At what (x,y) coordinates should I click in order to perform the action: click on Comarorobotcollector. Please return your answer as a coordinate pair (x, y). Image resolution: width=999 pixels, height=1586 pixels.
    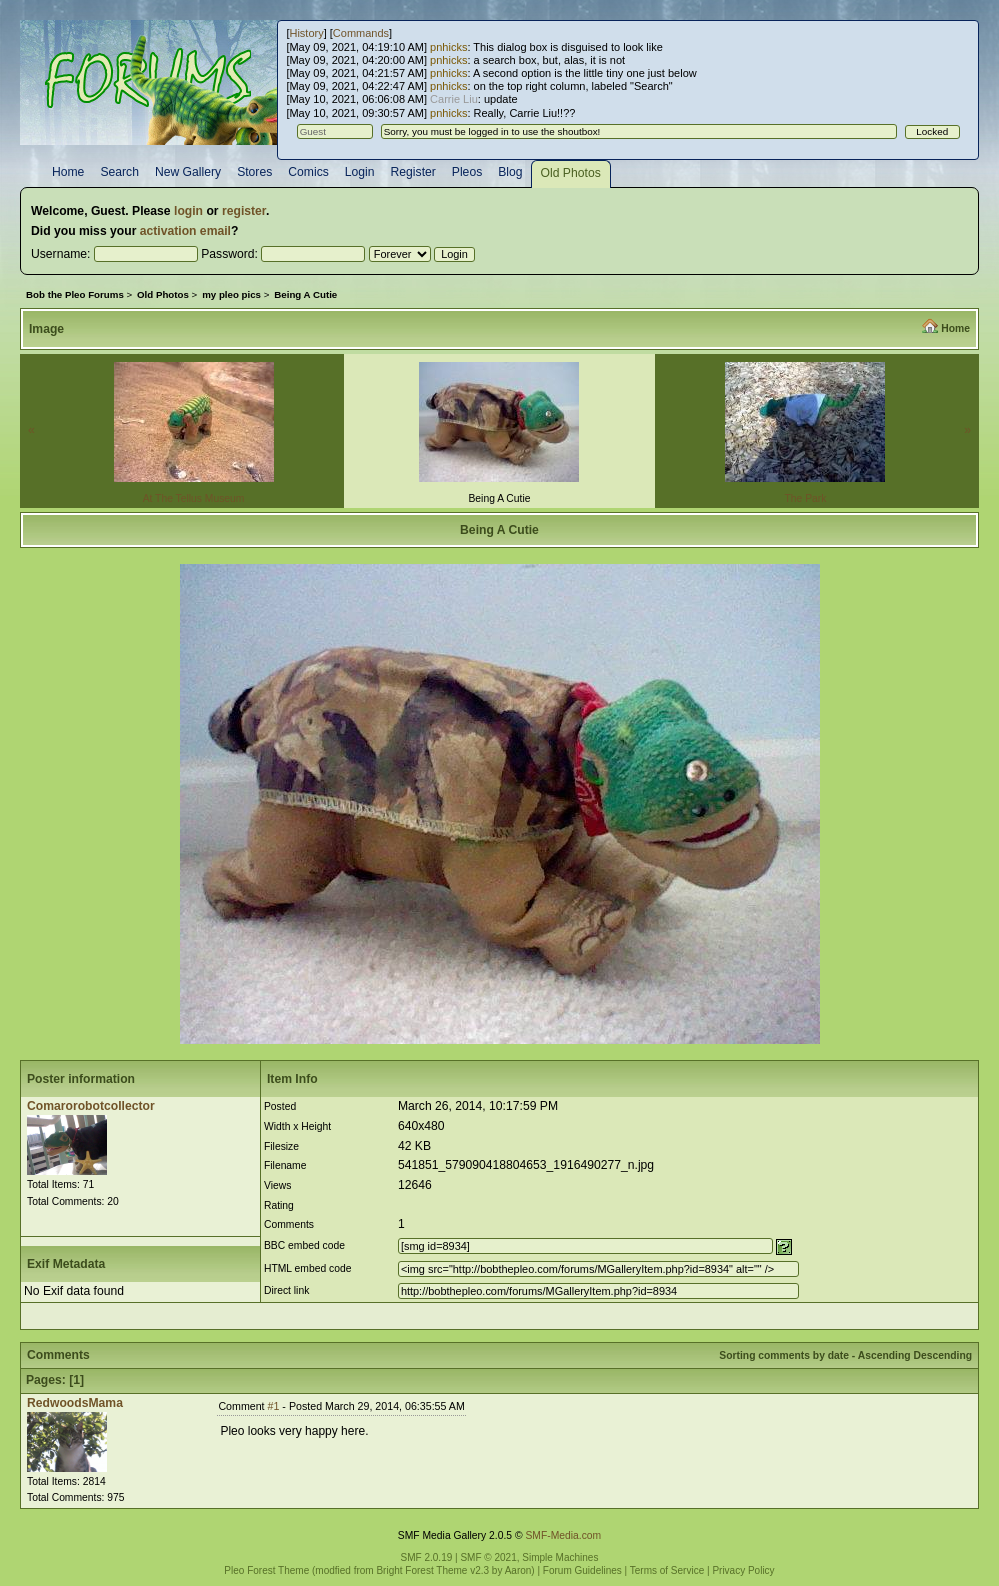
    Looking at the image, I should click on (91, 1106).